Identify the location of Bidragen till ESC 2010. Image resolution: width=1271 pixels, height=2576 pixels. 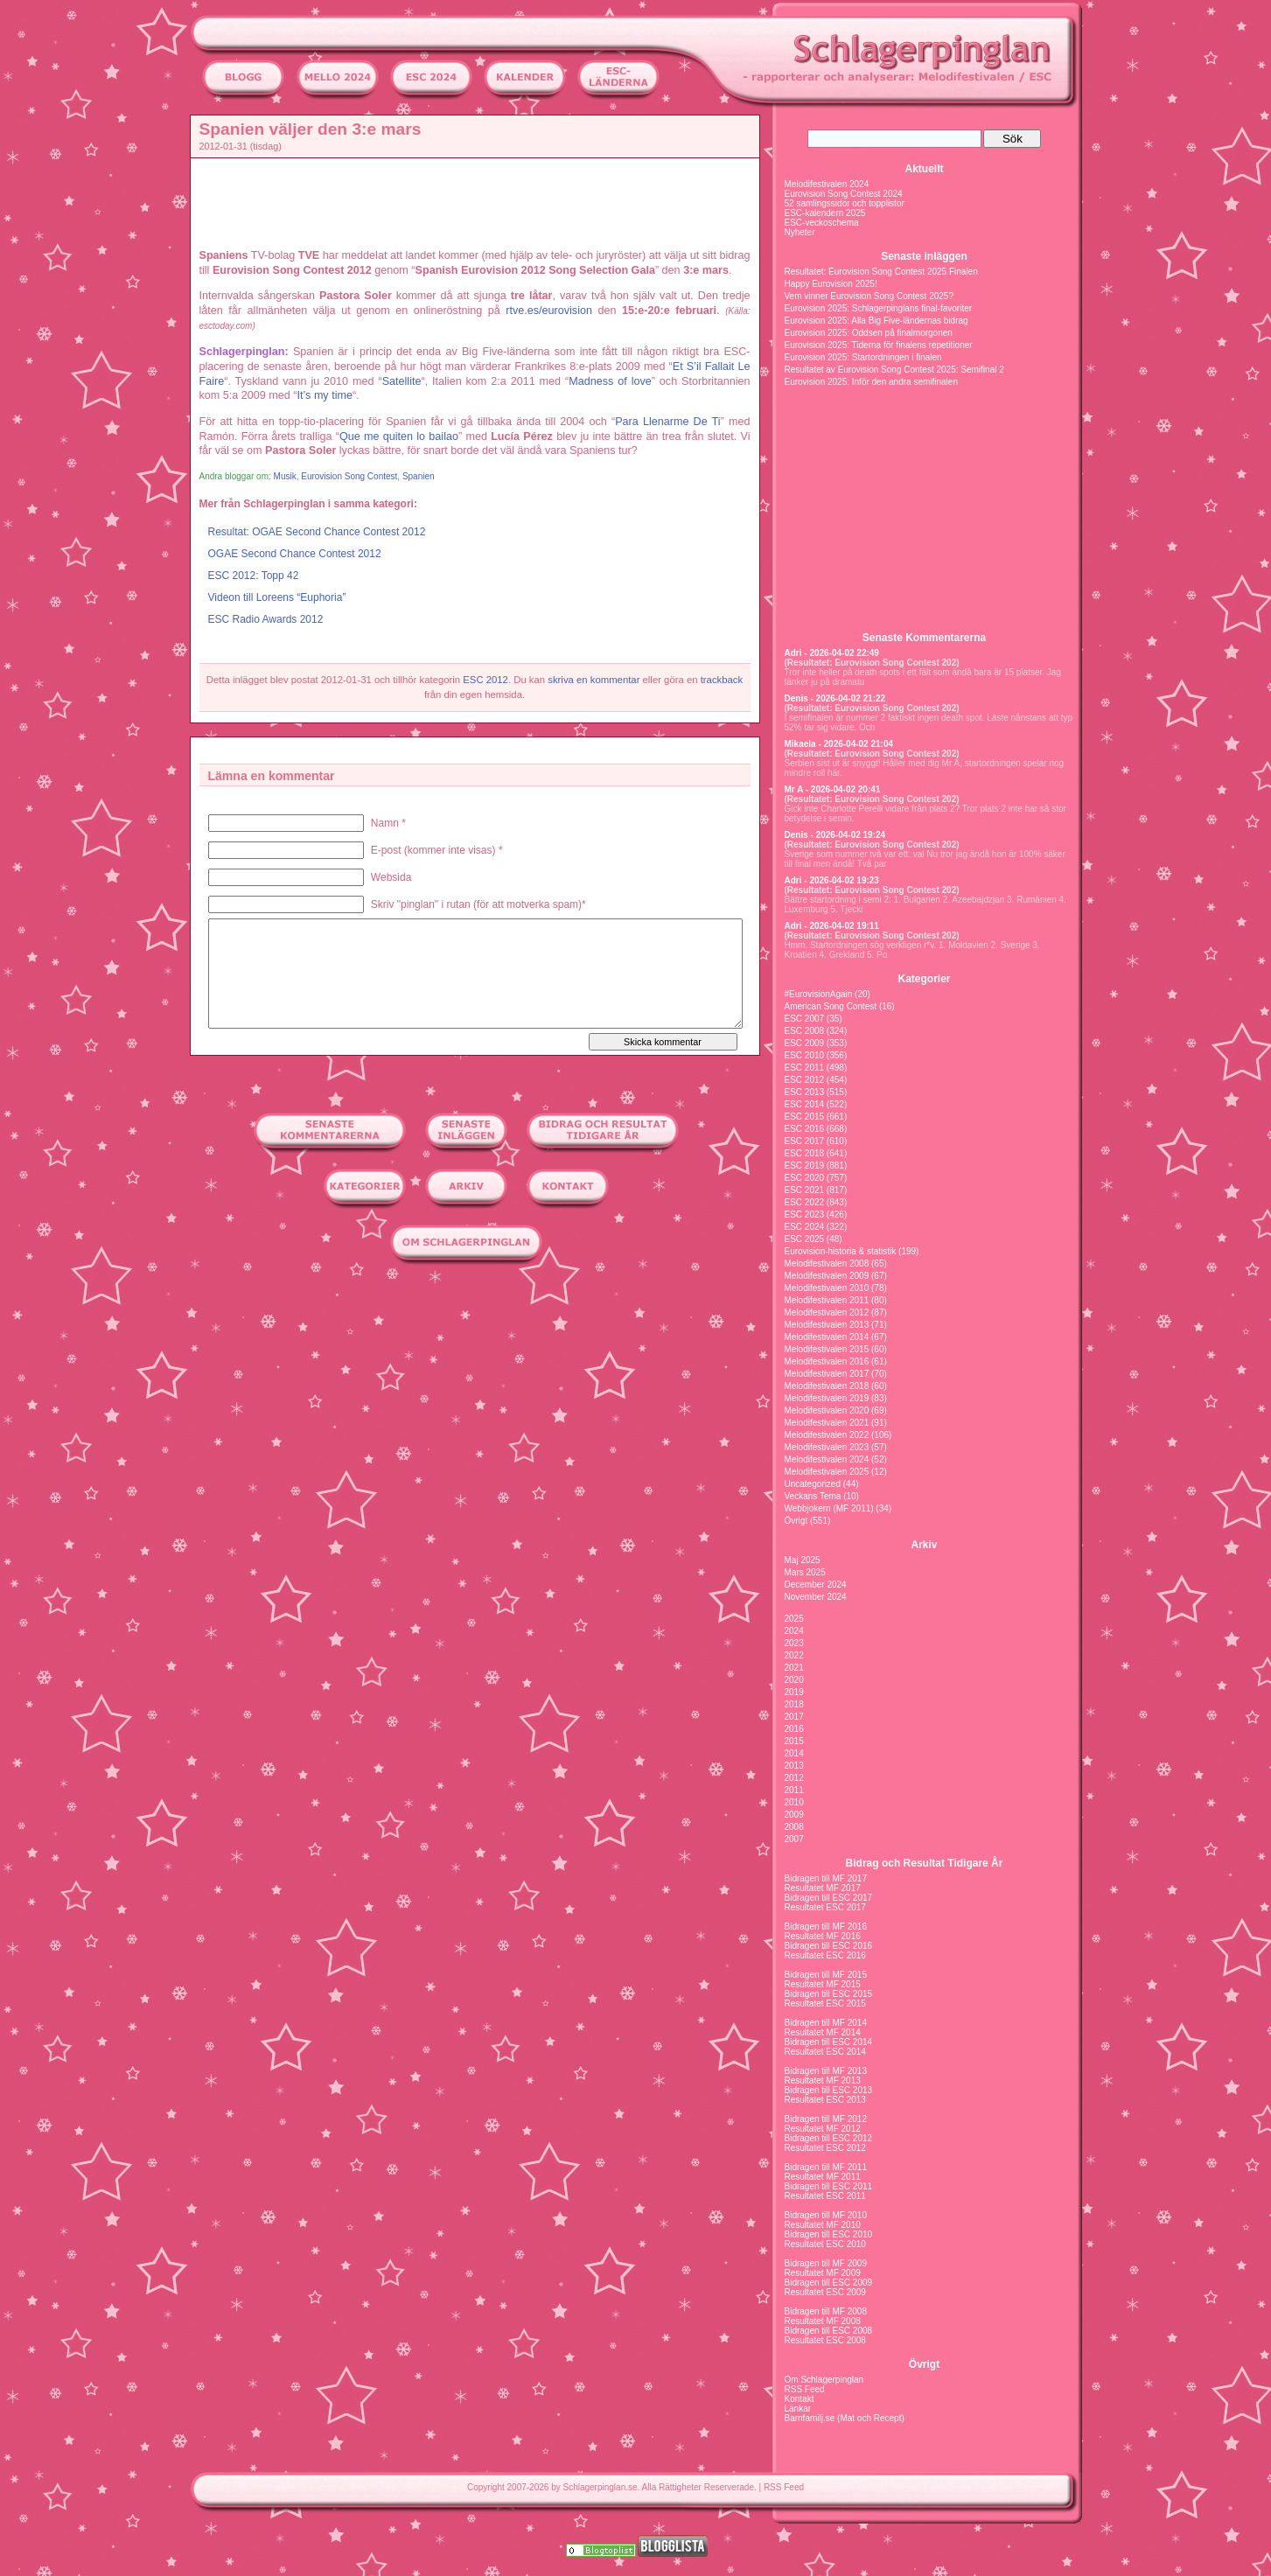
(829, 2234).